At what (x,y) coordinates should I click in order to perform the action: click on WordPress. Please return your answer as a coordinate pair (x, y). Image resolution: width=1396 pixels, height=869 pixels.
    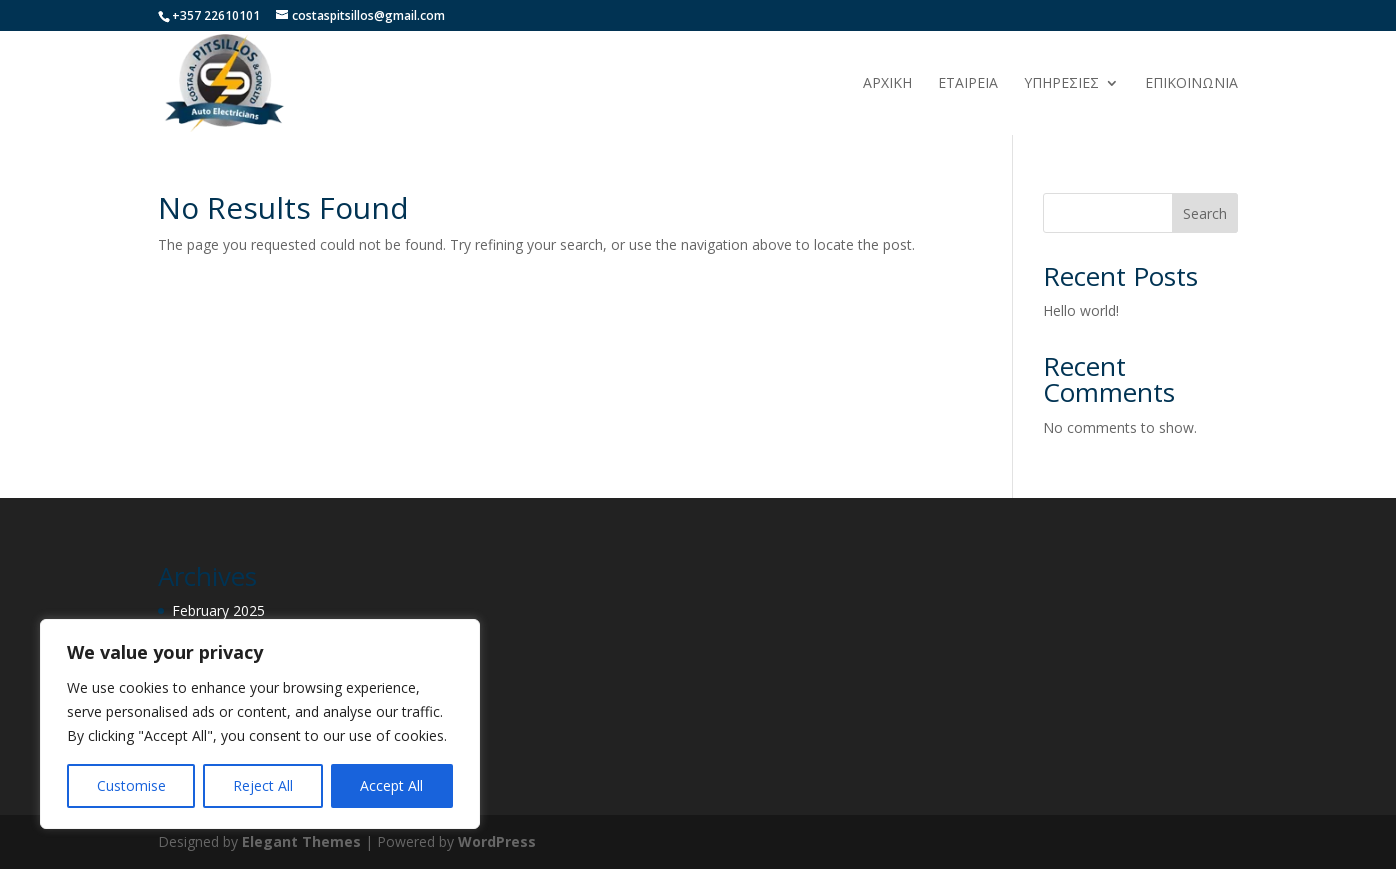
    Looking at the image, I should click on (497, 841).